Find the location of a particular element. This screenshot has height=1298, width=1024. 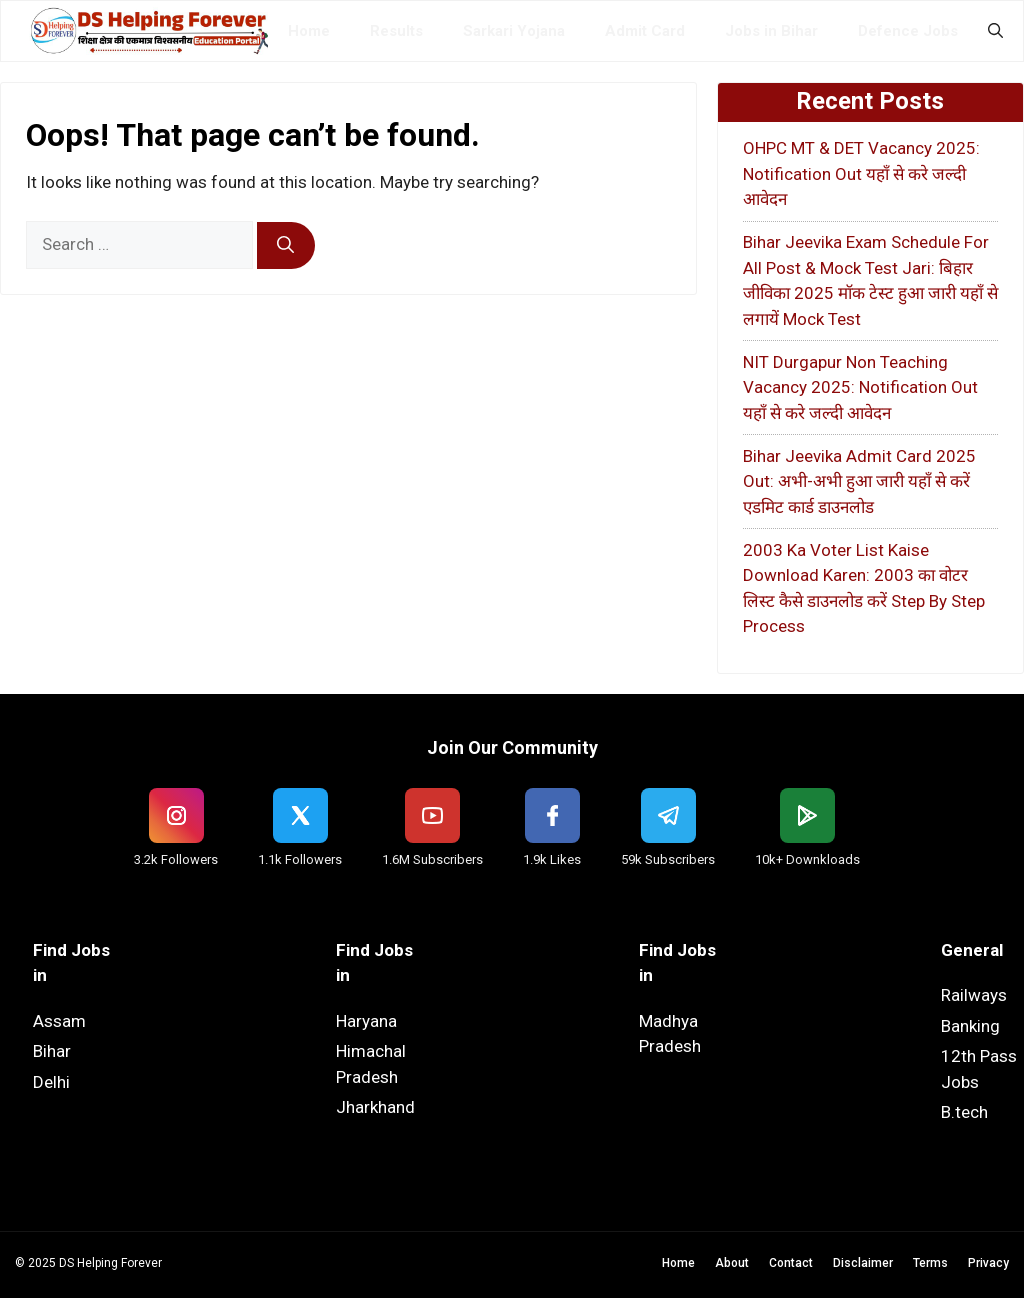

Admit Card is located at coordinates (645, 31).